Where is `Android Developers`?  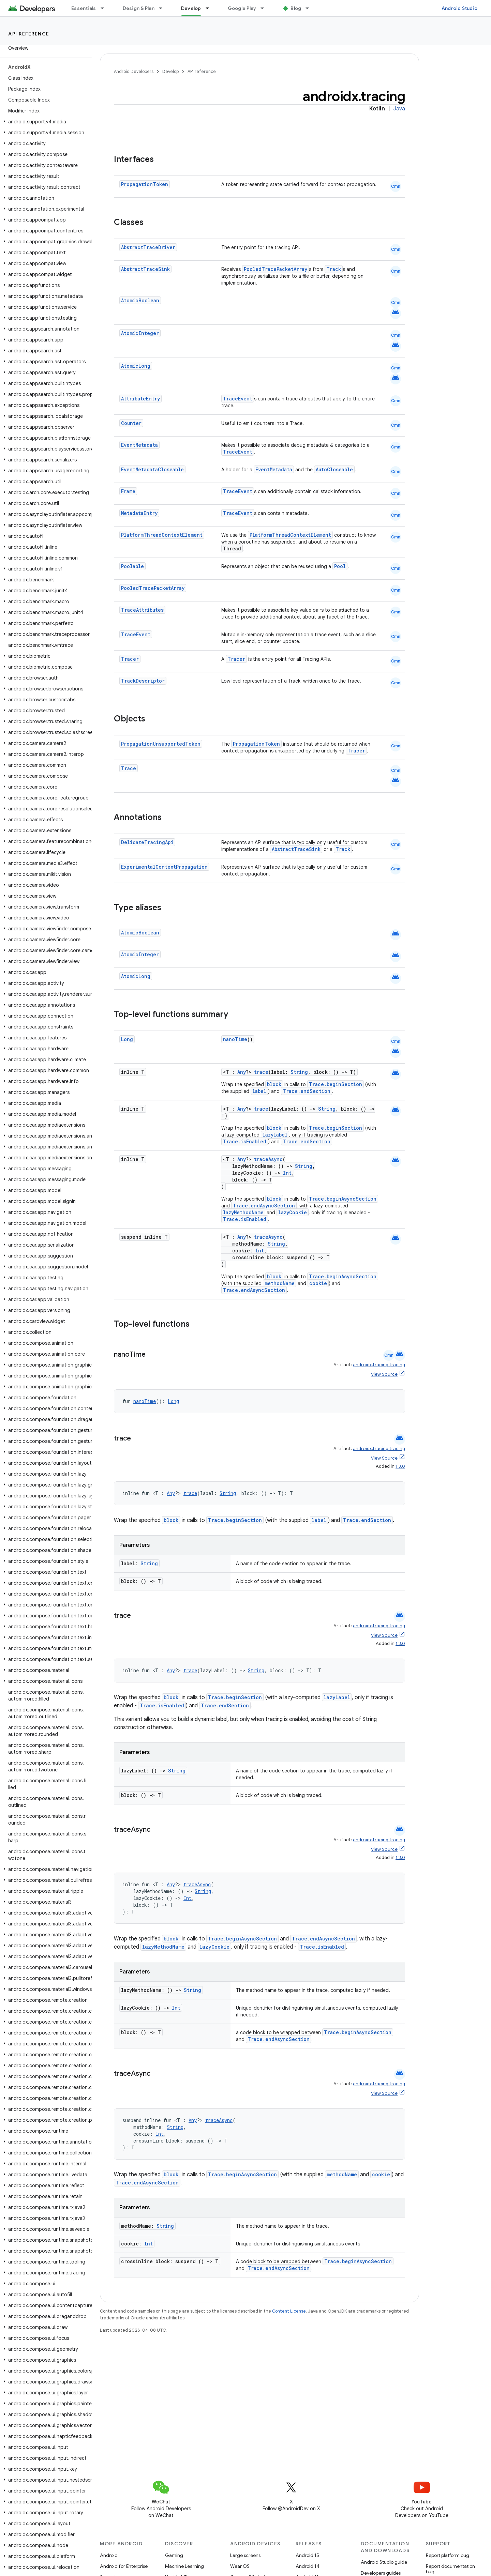
Android Developers is located at coordinates (133, 71).